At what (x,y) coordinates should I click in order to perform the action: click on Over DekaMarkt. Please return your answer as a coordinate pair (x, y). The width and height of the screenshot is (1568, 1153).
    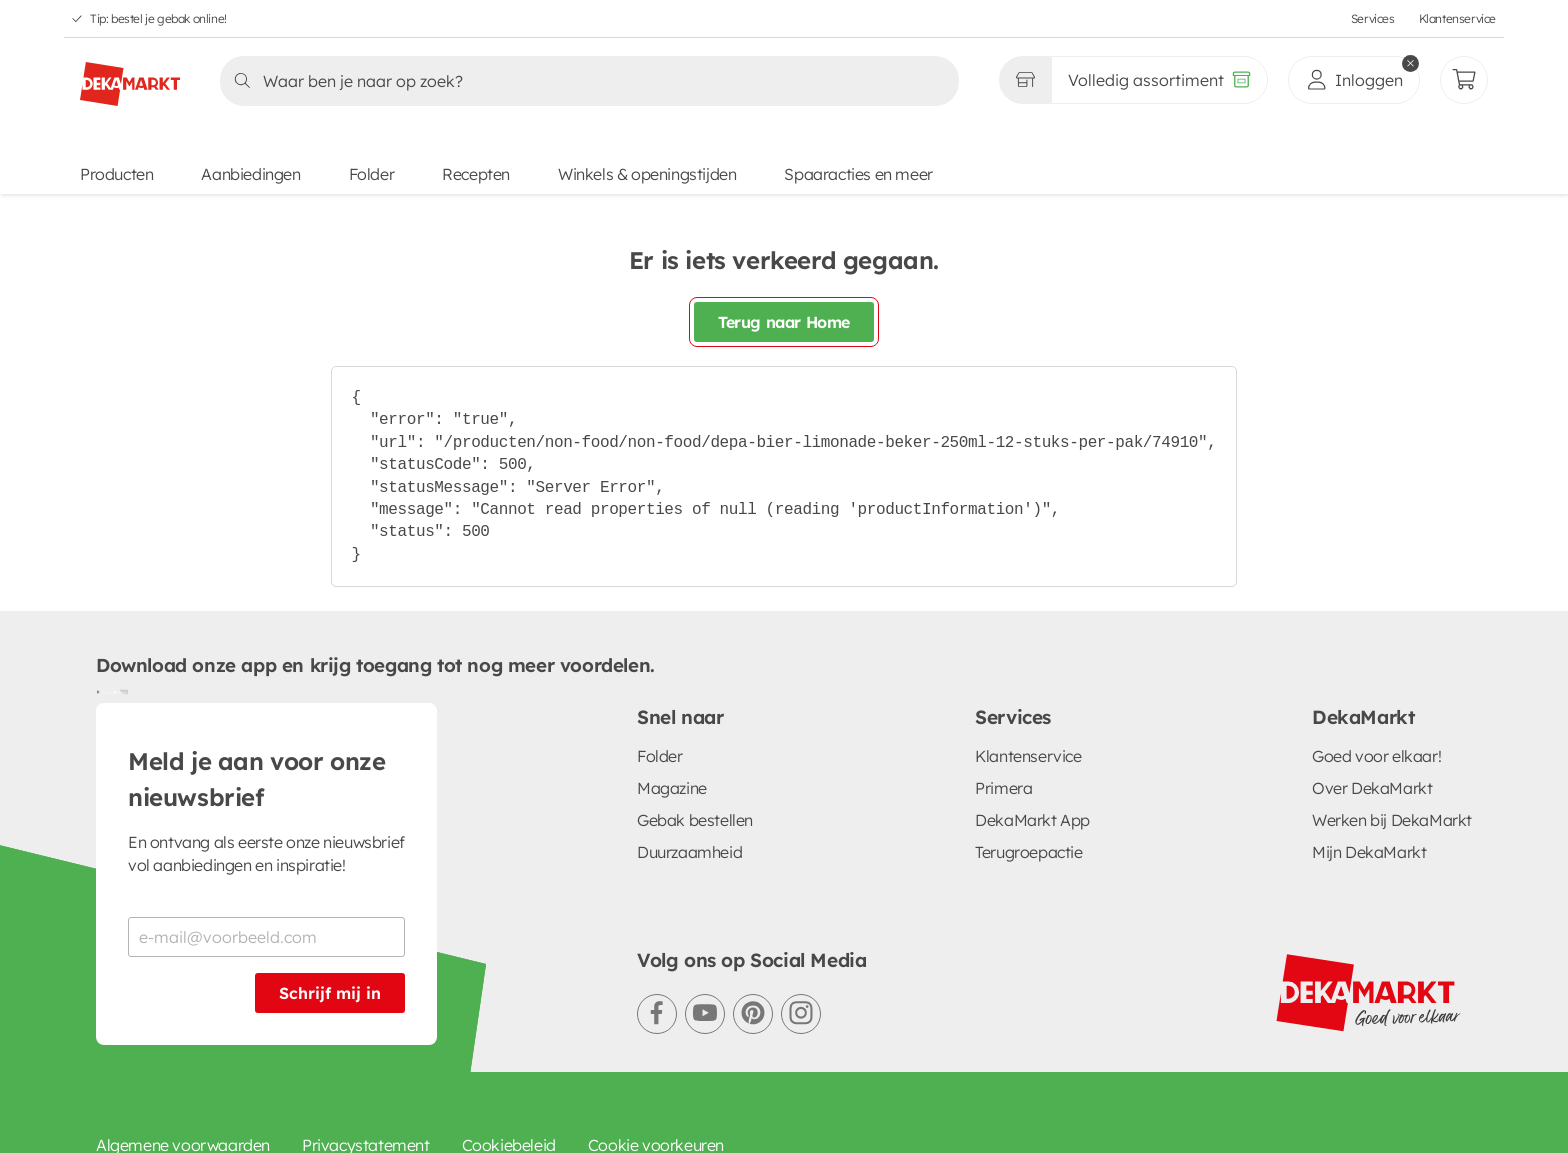
    Looking at the image, I should click on (1372, 788).